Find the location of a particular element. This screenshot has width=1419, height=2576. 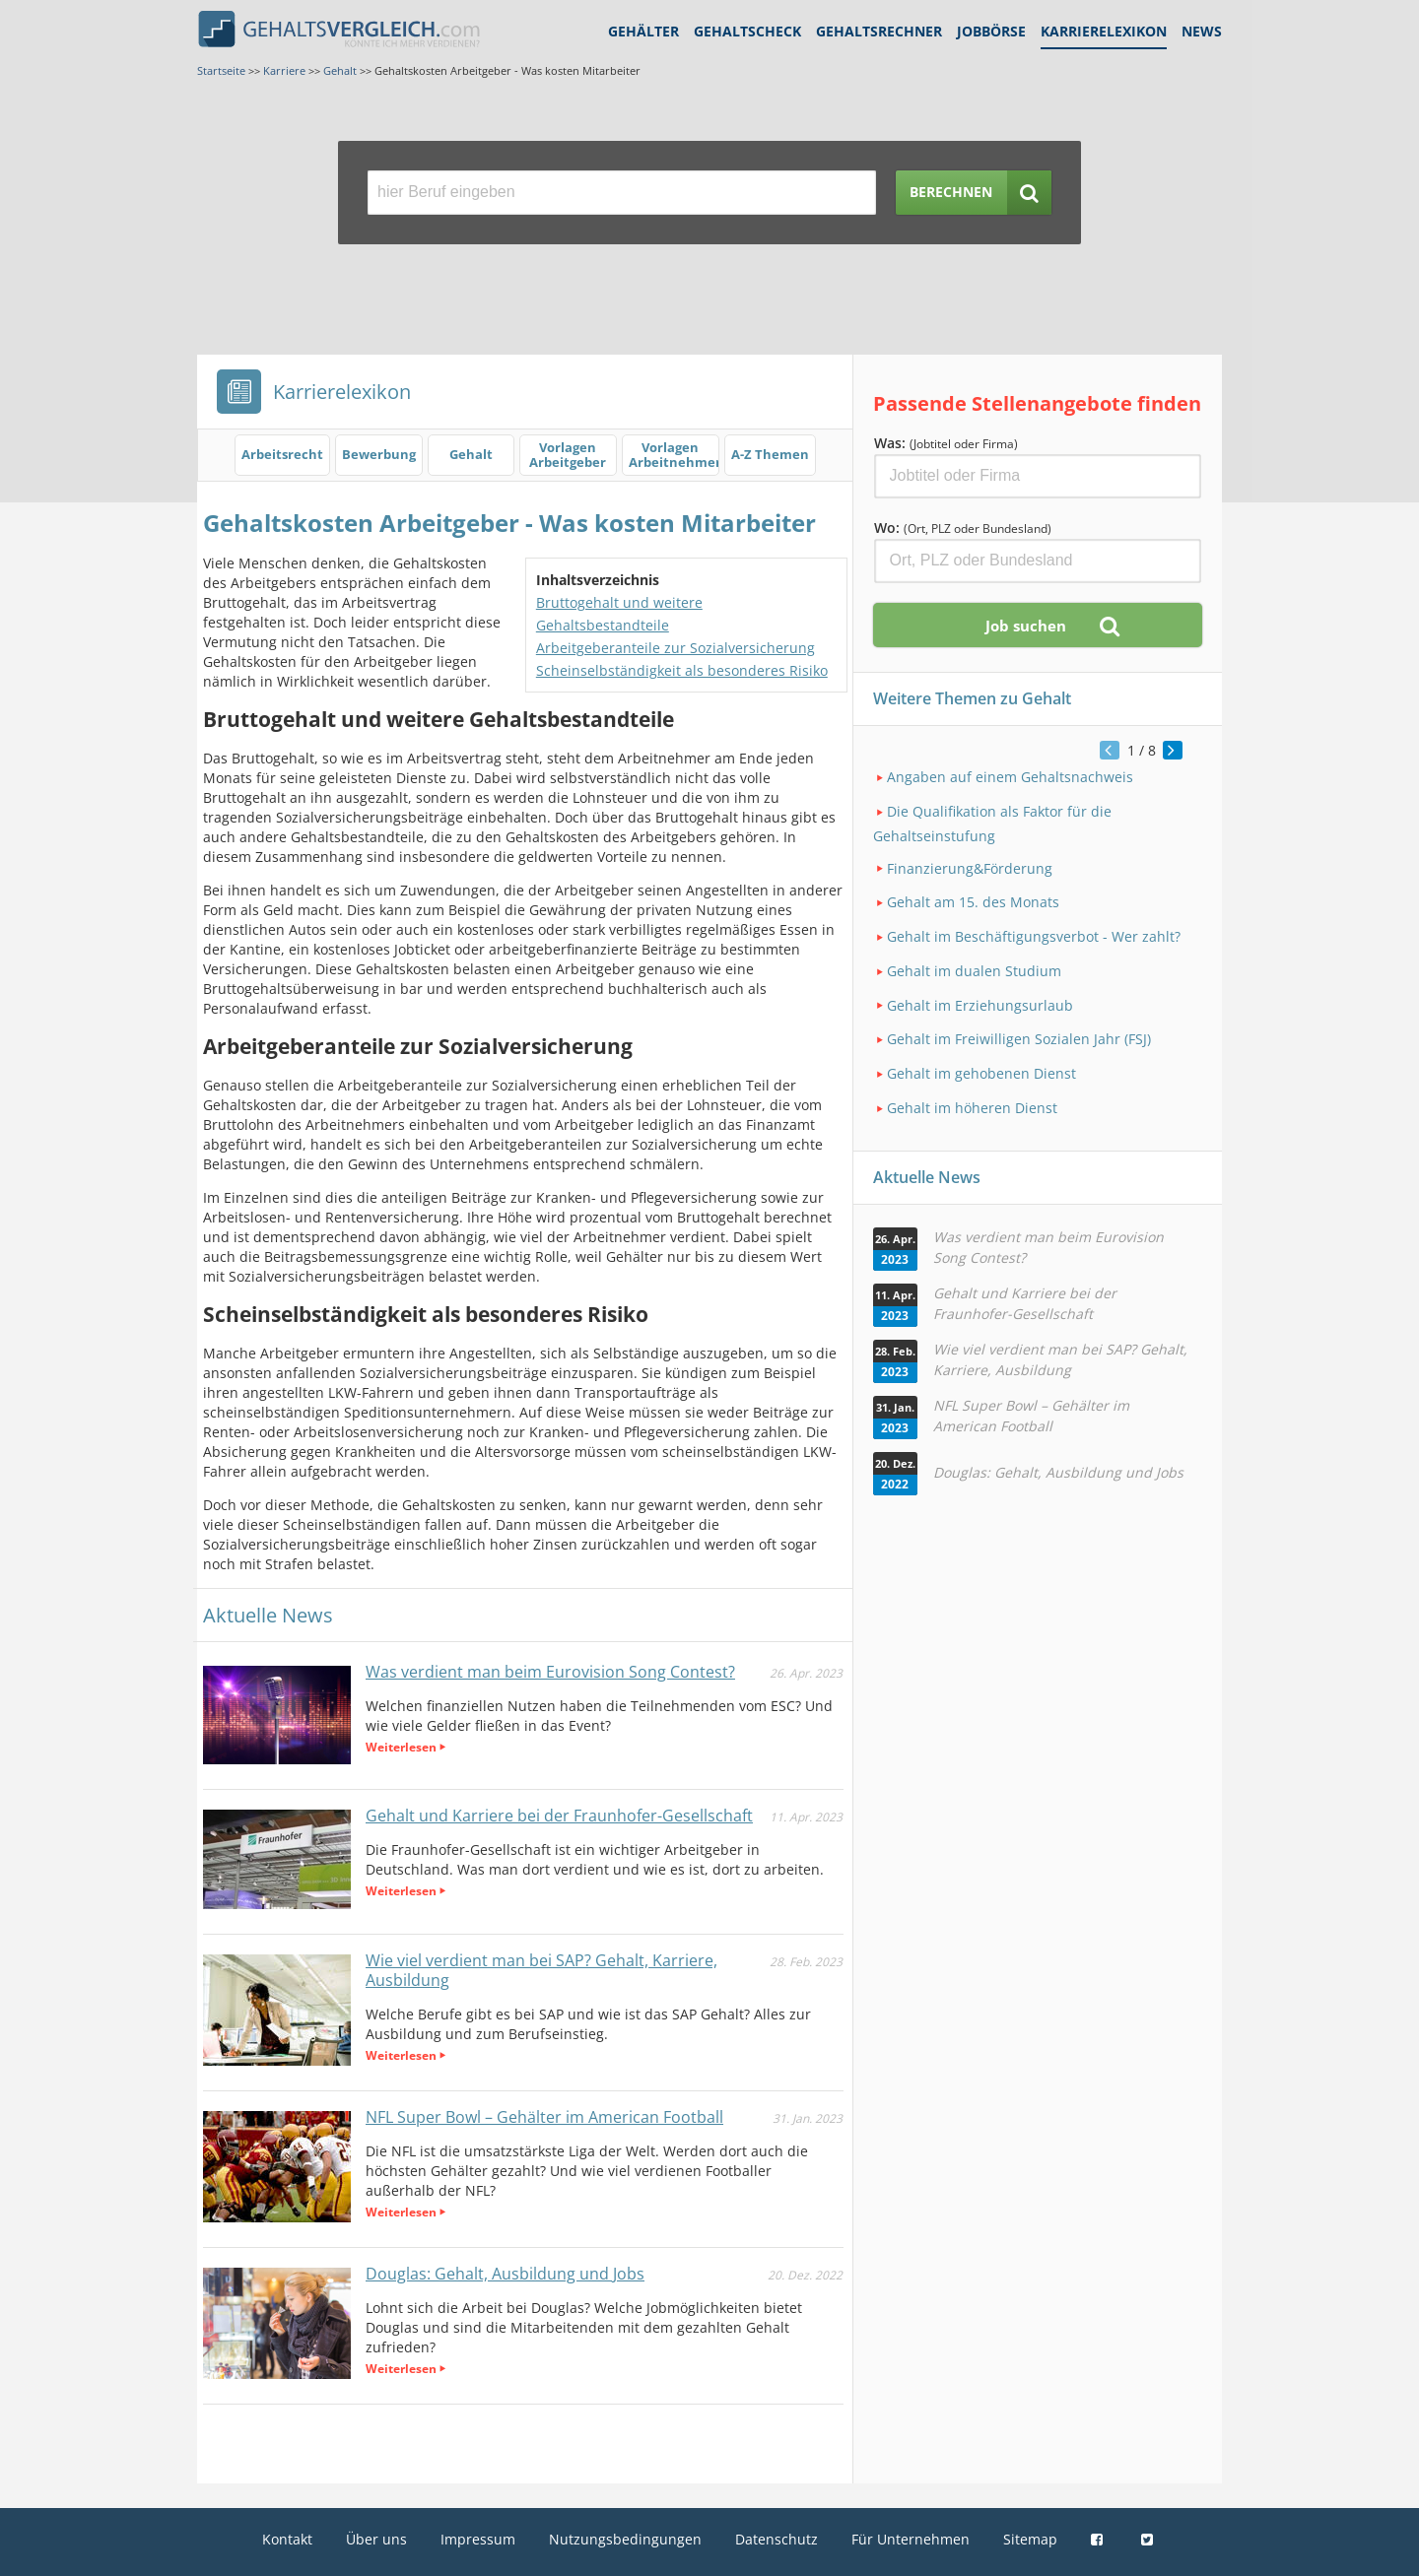

Jobbörse is located at coordinates (991, 31).